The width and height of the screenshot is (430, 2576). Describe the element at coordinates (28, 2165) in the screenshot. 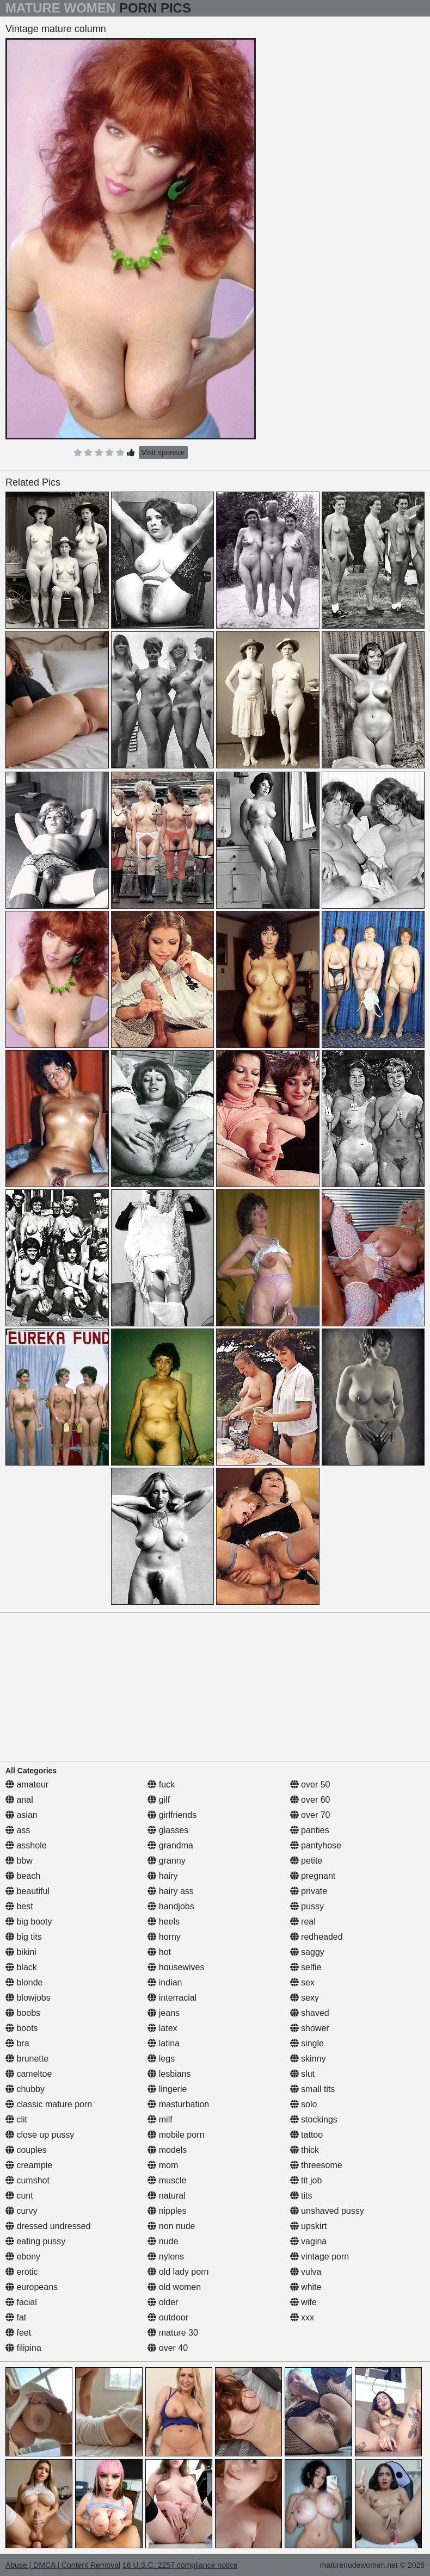

I see `creampie` at that location.